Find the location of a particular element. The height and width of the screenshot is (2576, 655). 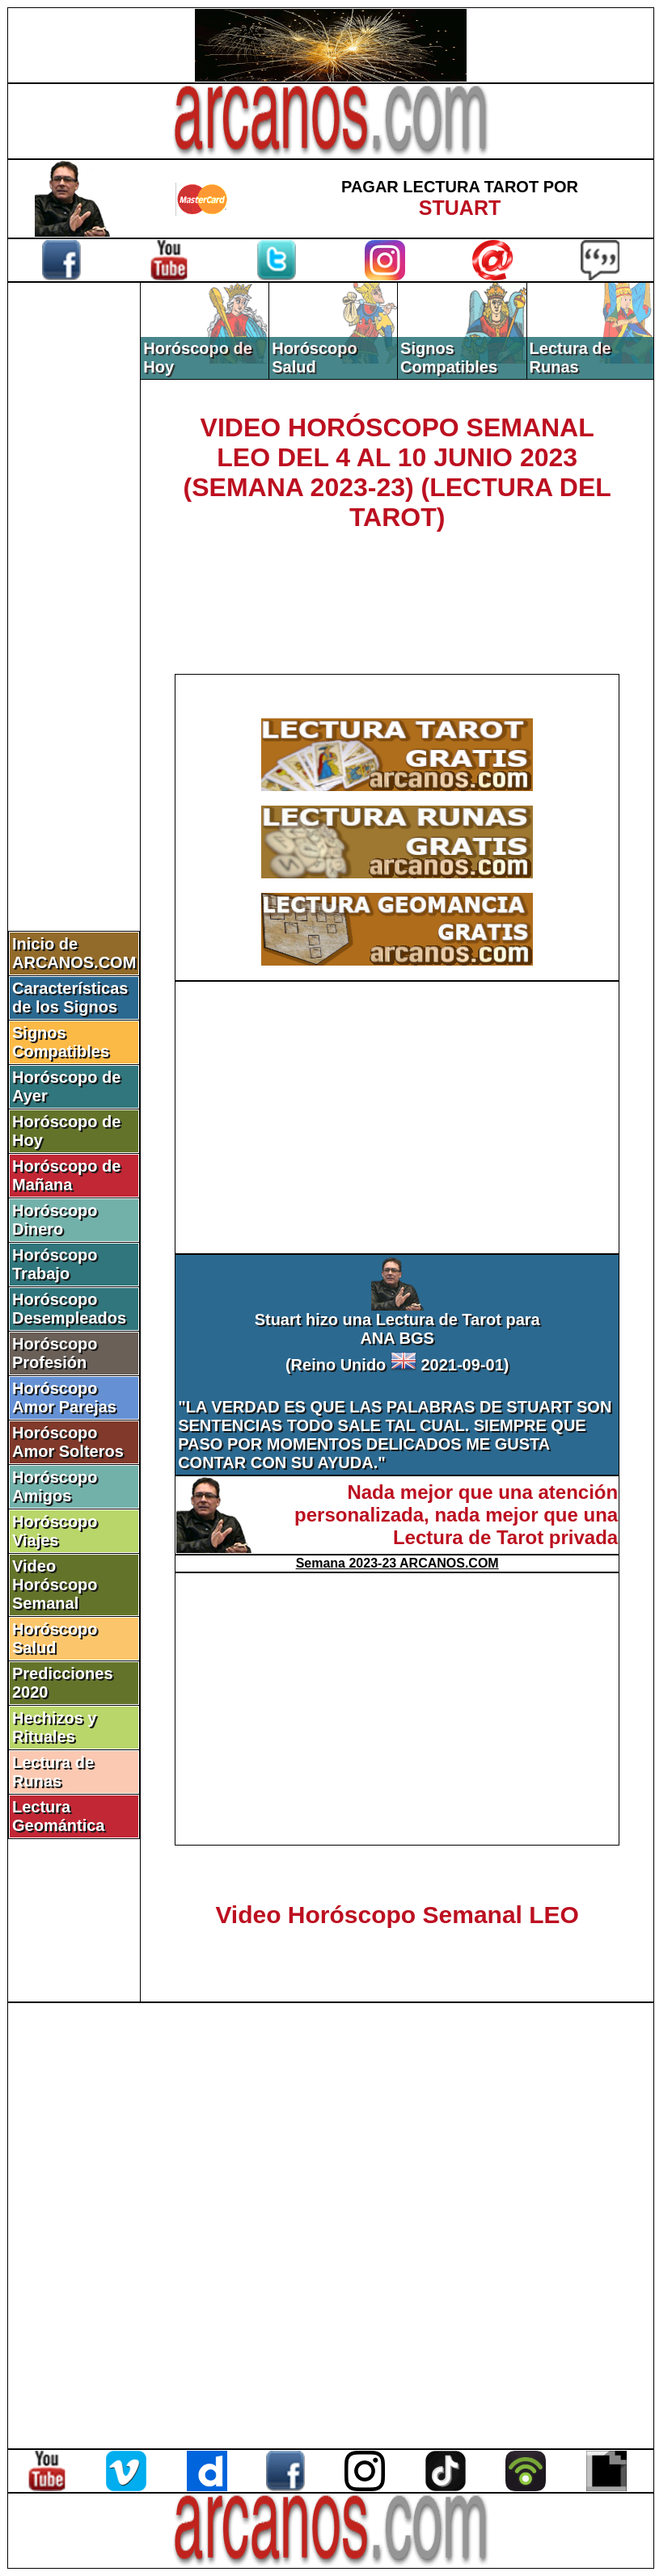

Nada mejor que una atención personalizada, nada mejor que una Lectura de Tarot privada is located at coordinates (456, 1514).